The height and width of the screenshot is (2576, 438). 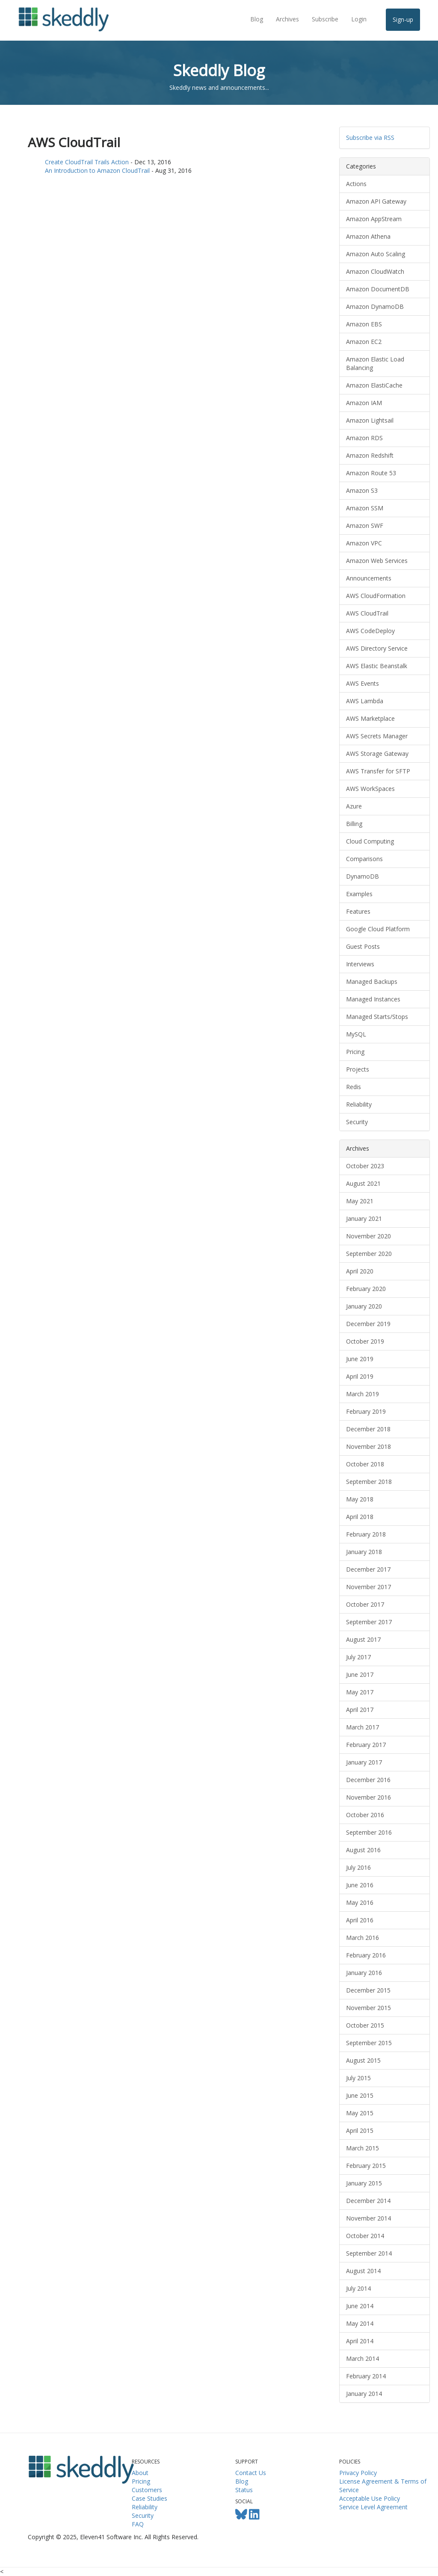 I want to click on November 2020, so click(x=368, y=1236).